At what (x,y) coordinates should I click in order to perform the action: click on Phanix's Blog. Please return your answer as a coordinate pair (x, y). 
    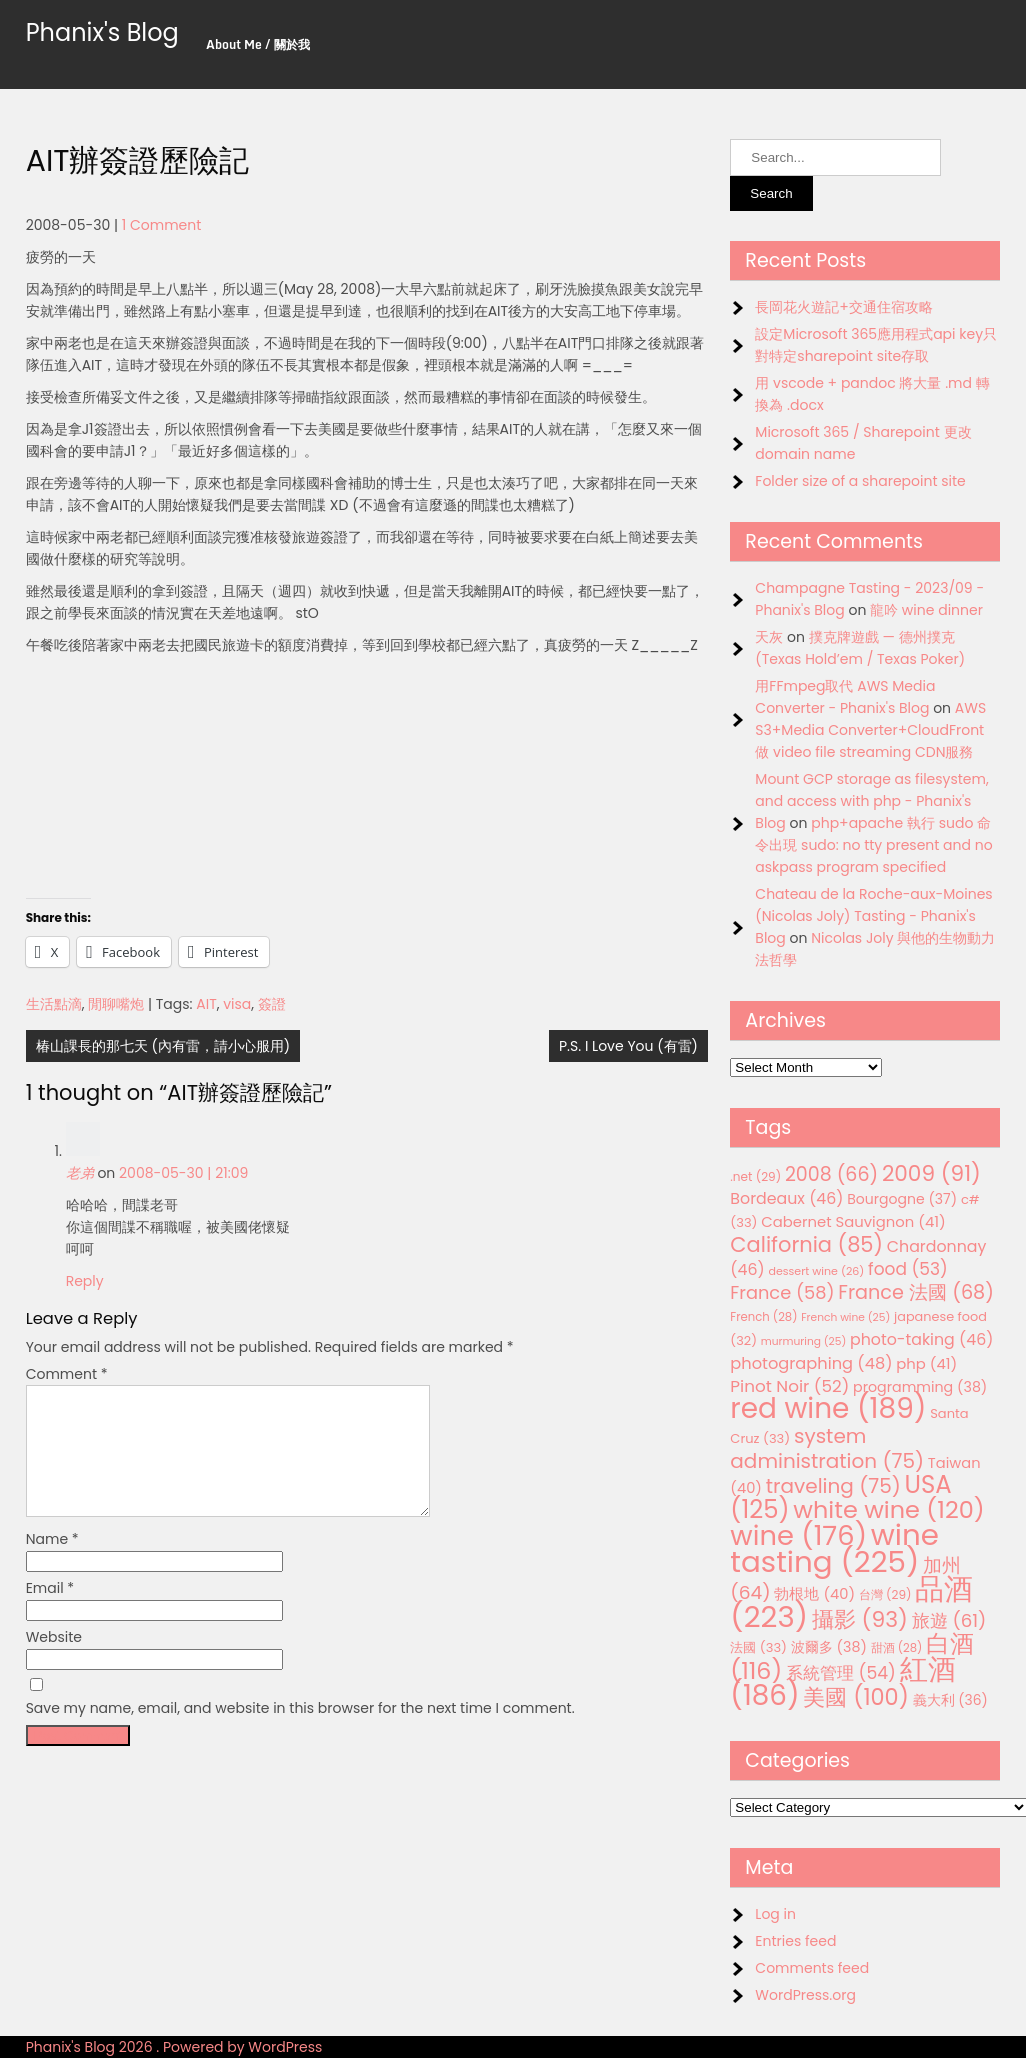
    Looking at the image, I should click on (102, 32).